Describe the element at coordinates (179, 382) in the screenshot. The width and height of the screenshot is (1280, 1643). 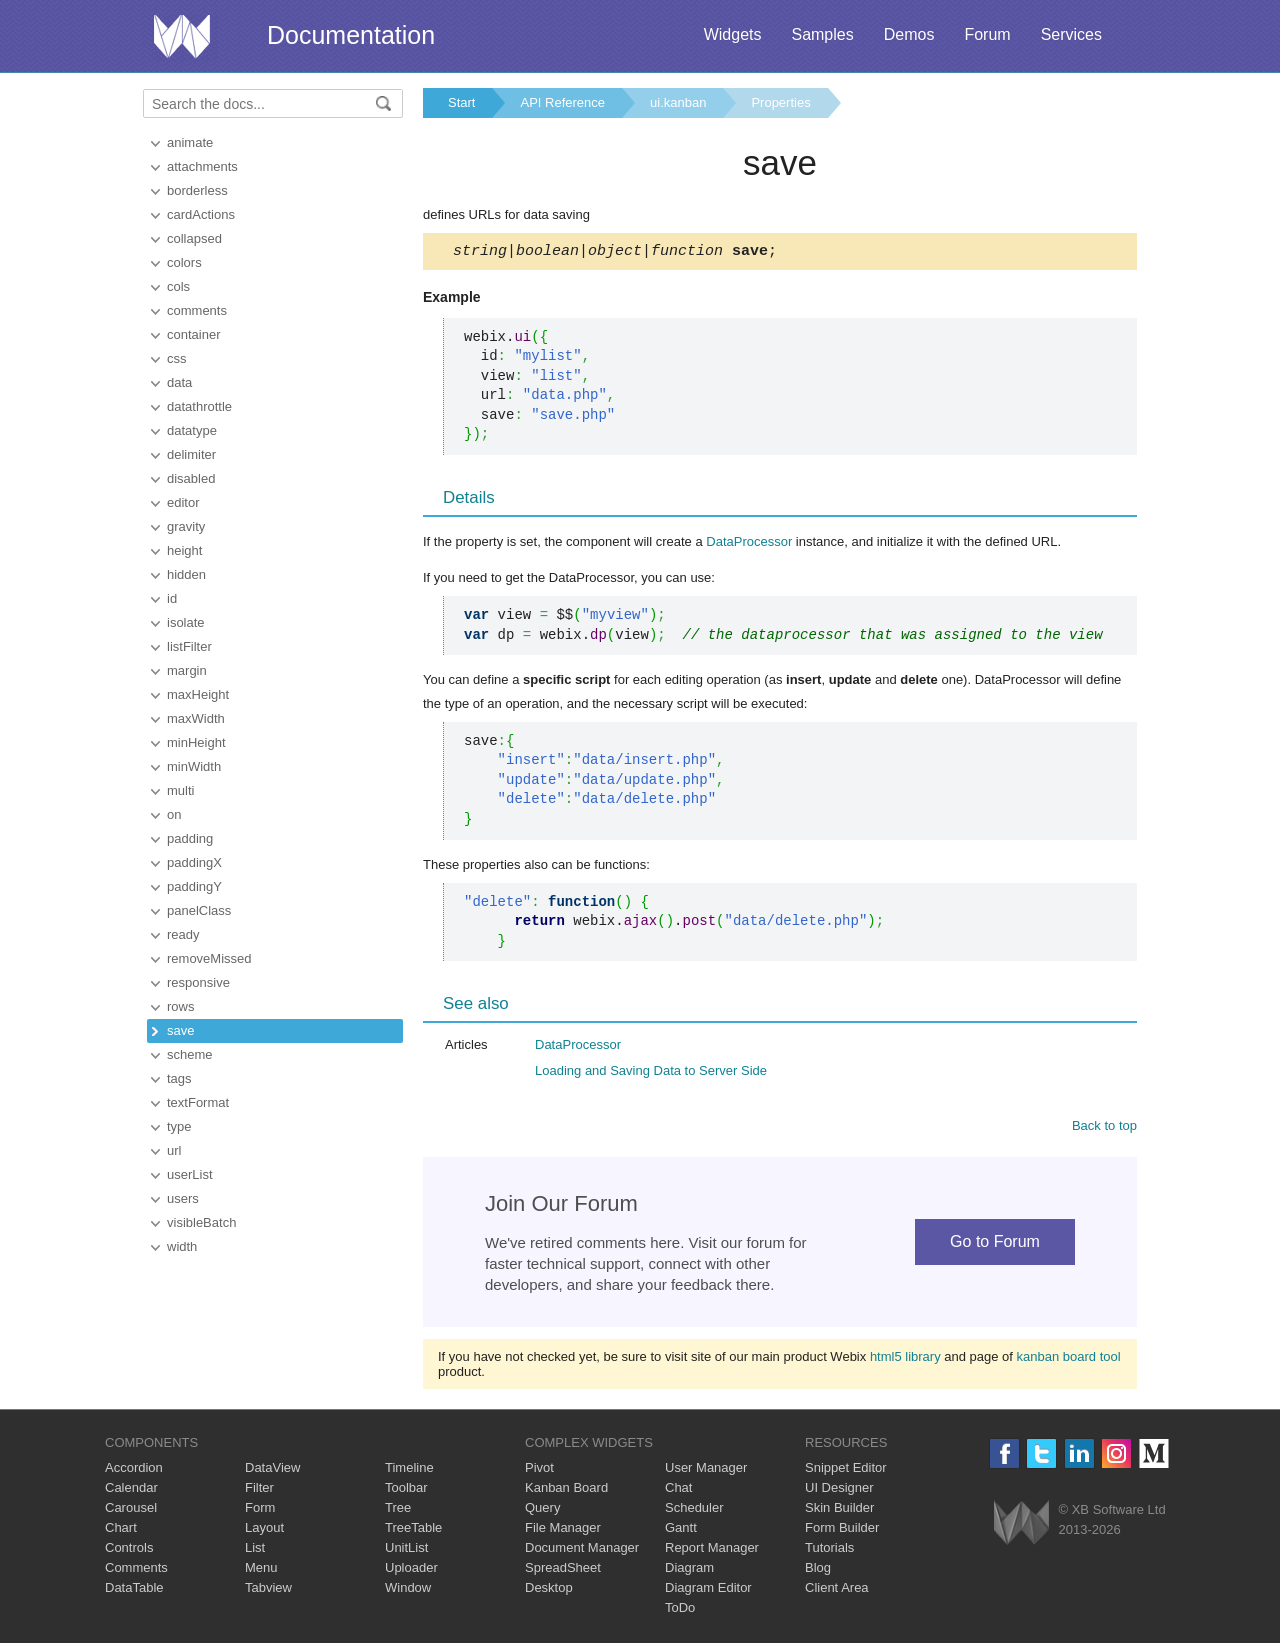
I see `data` at that location.